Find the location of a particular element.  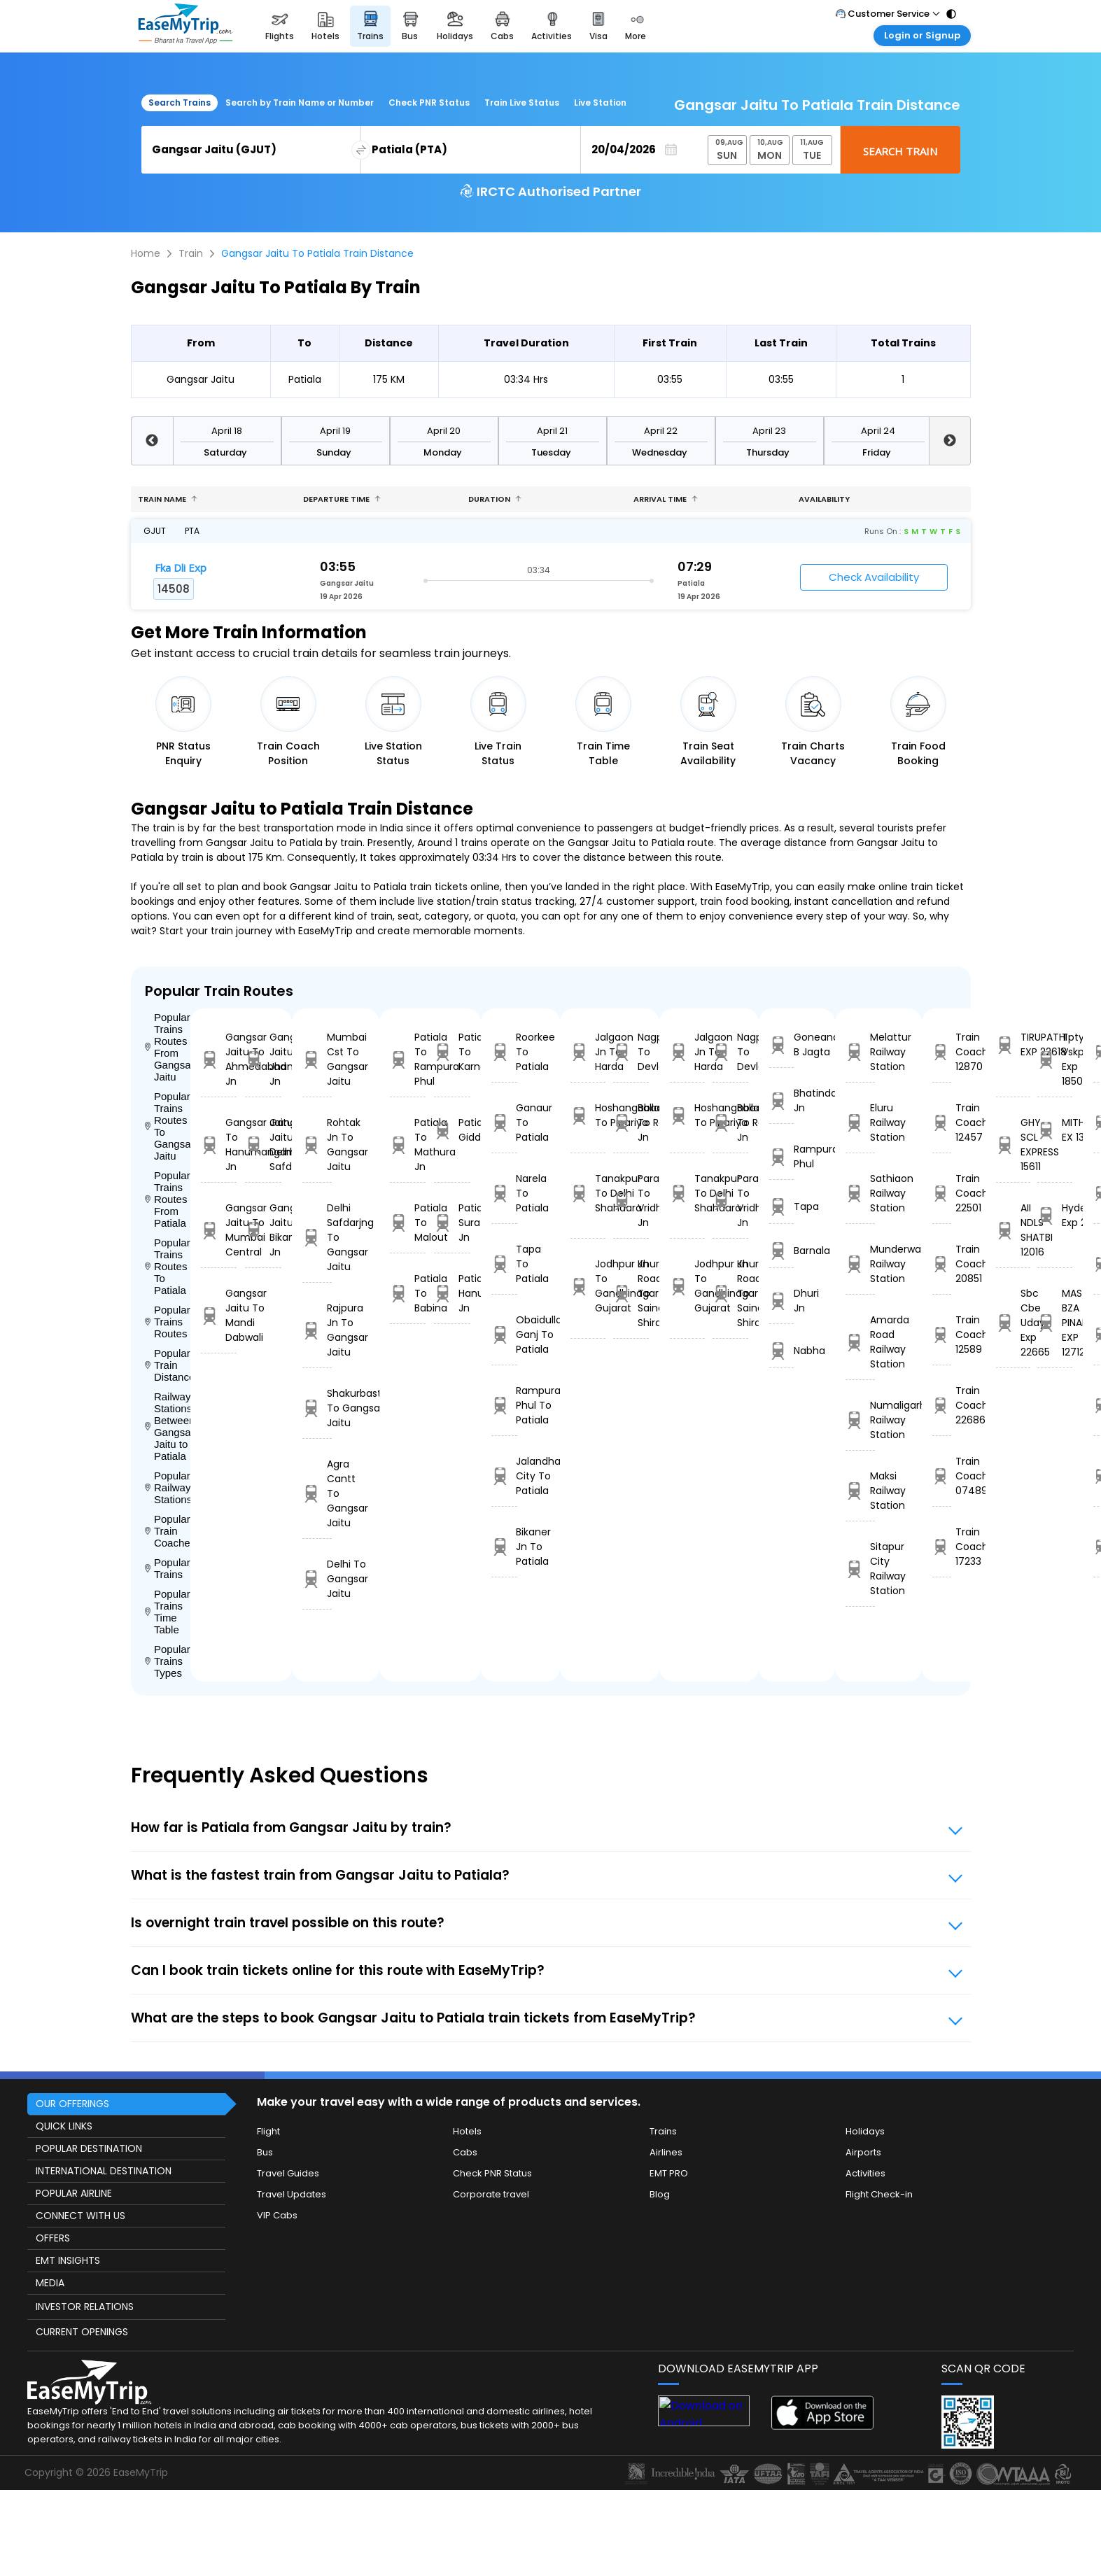

Hyderabad Exp 22732 is located at coordinates (1054, 1215).